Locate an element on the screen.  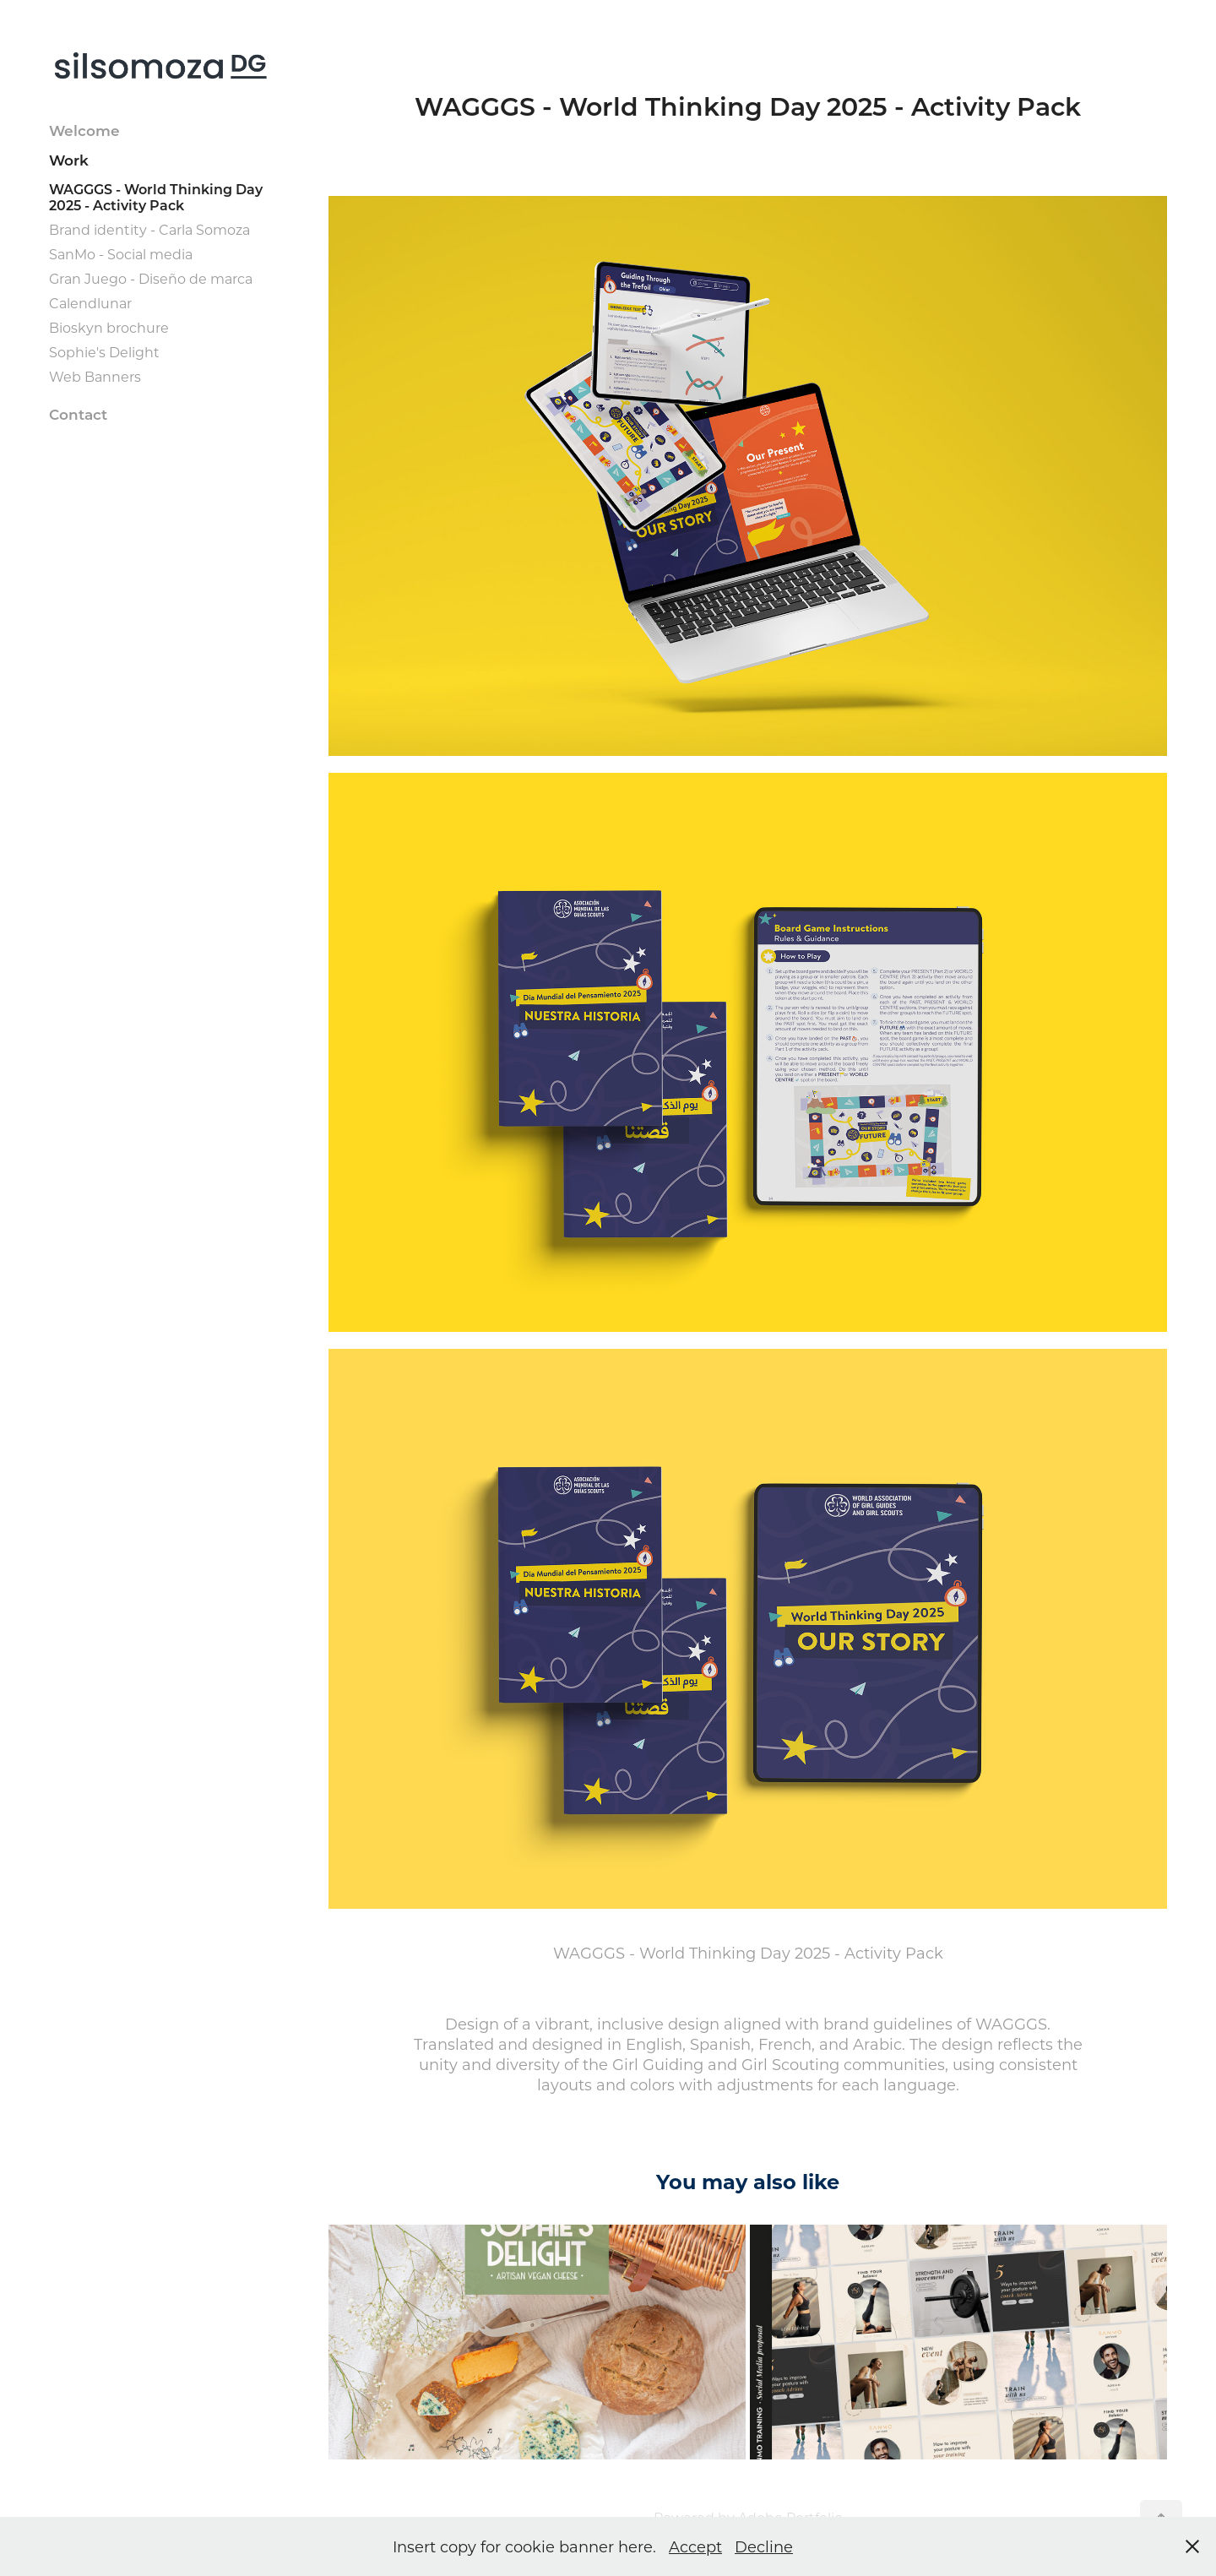
Gran Juego - Diseño de marca is located at coordinates (150, 278).